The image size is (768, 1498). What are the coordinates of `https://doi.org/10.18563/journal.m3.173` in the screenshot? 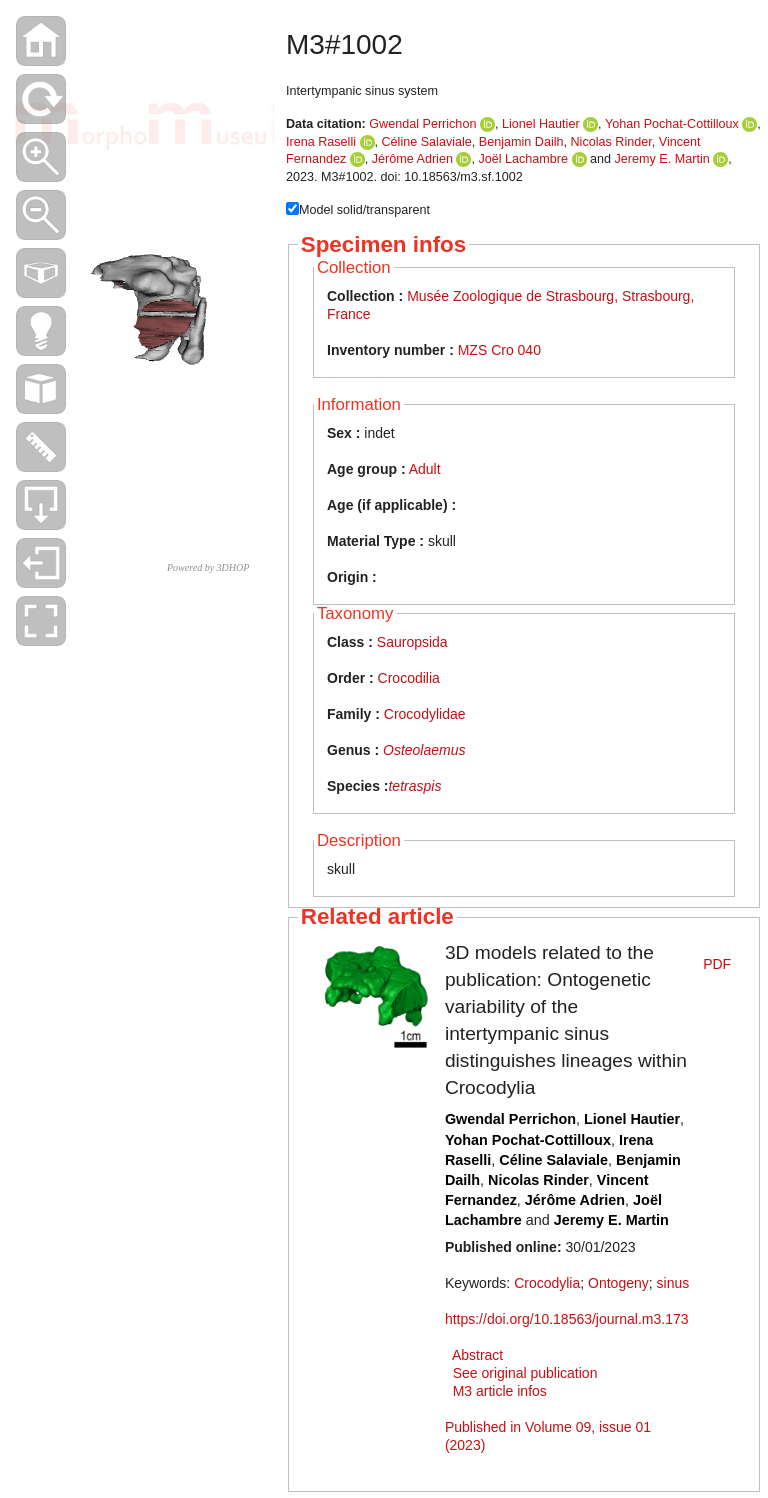 It's located at (567, 1319).